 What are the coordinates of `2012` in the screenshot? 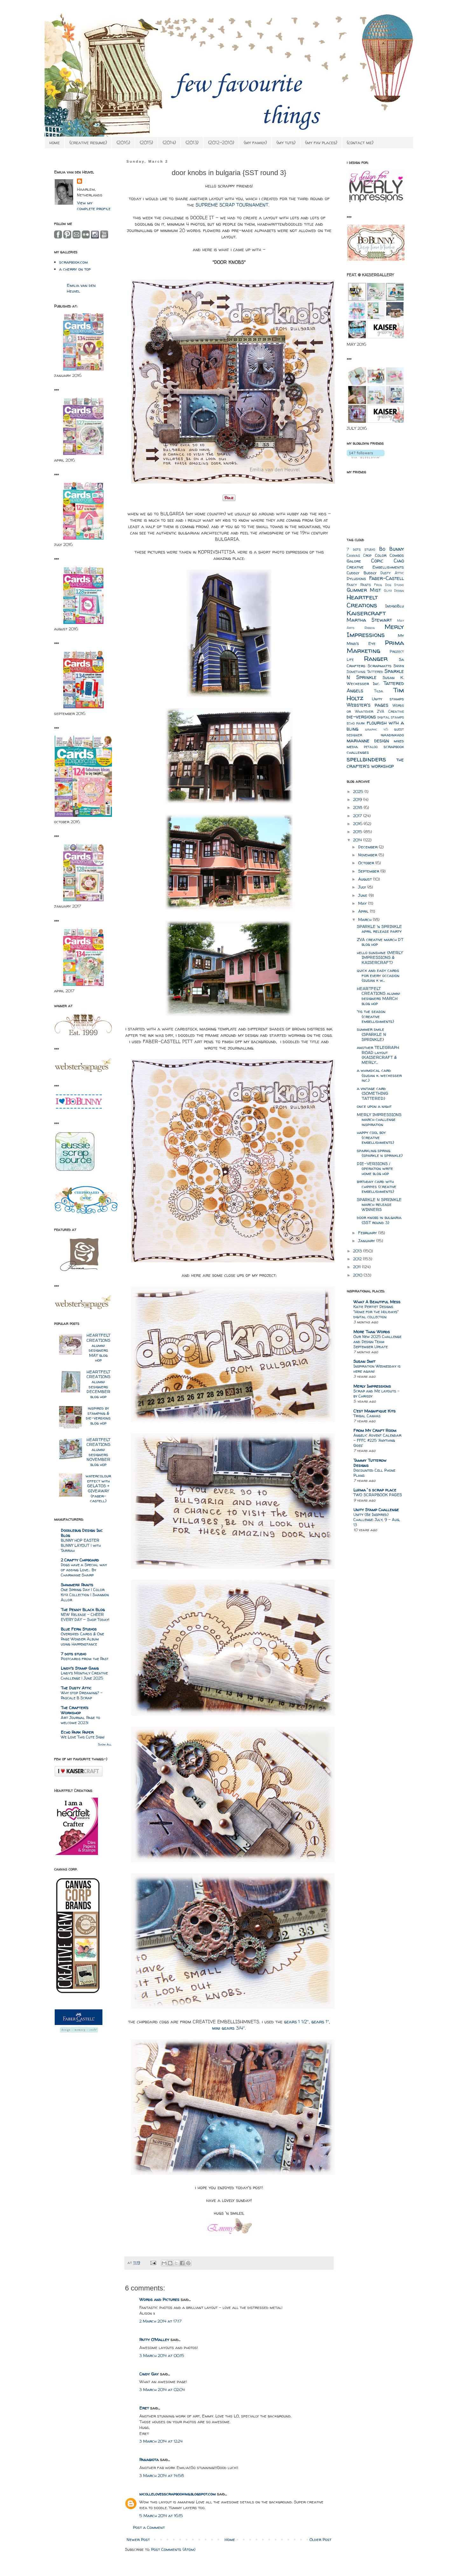 It's located at (358, 1259).